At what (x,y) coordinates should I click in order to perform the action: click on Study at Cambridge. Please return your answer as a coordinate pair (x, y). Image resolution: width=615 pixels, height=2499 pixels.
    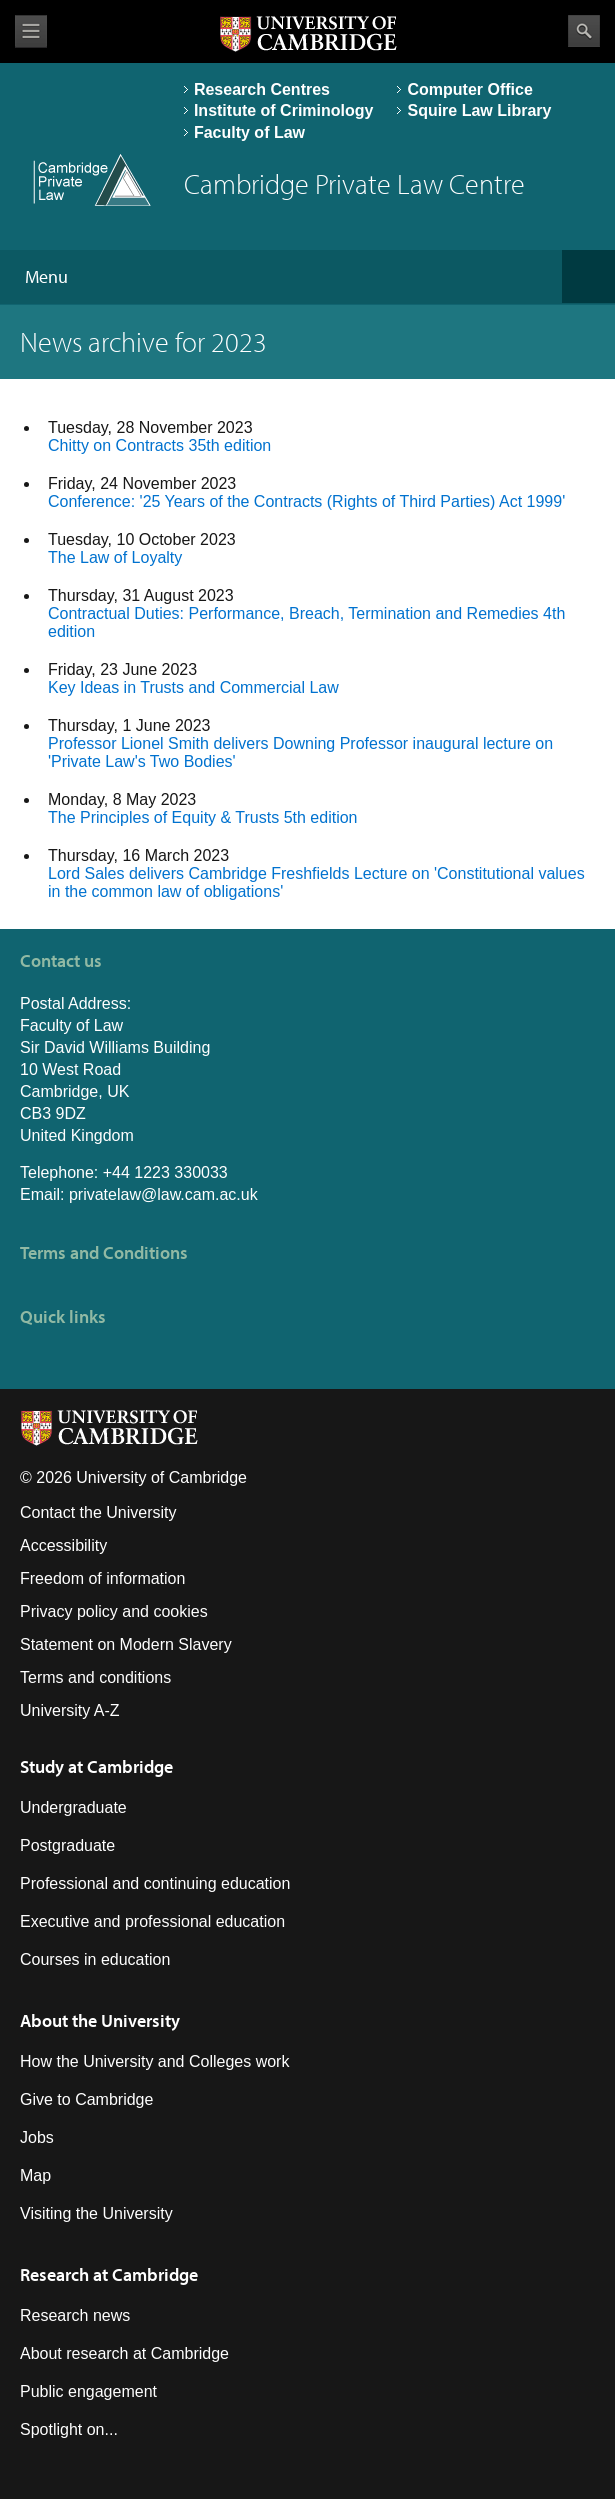
    Looking at the image, I should click on (96, 1766).